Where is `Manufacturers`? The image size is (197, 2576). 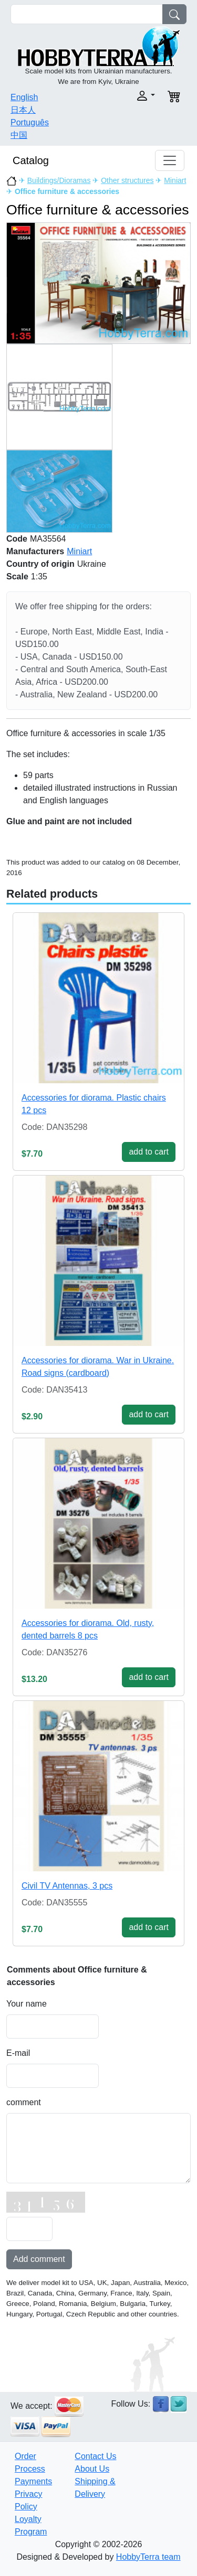 Manufacturers is located at coordinates (35, 551).